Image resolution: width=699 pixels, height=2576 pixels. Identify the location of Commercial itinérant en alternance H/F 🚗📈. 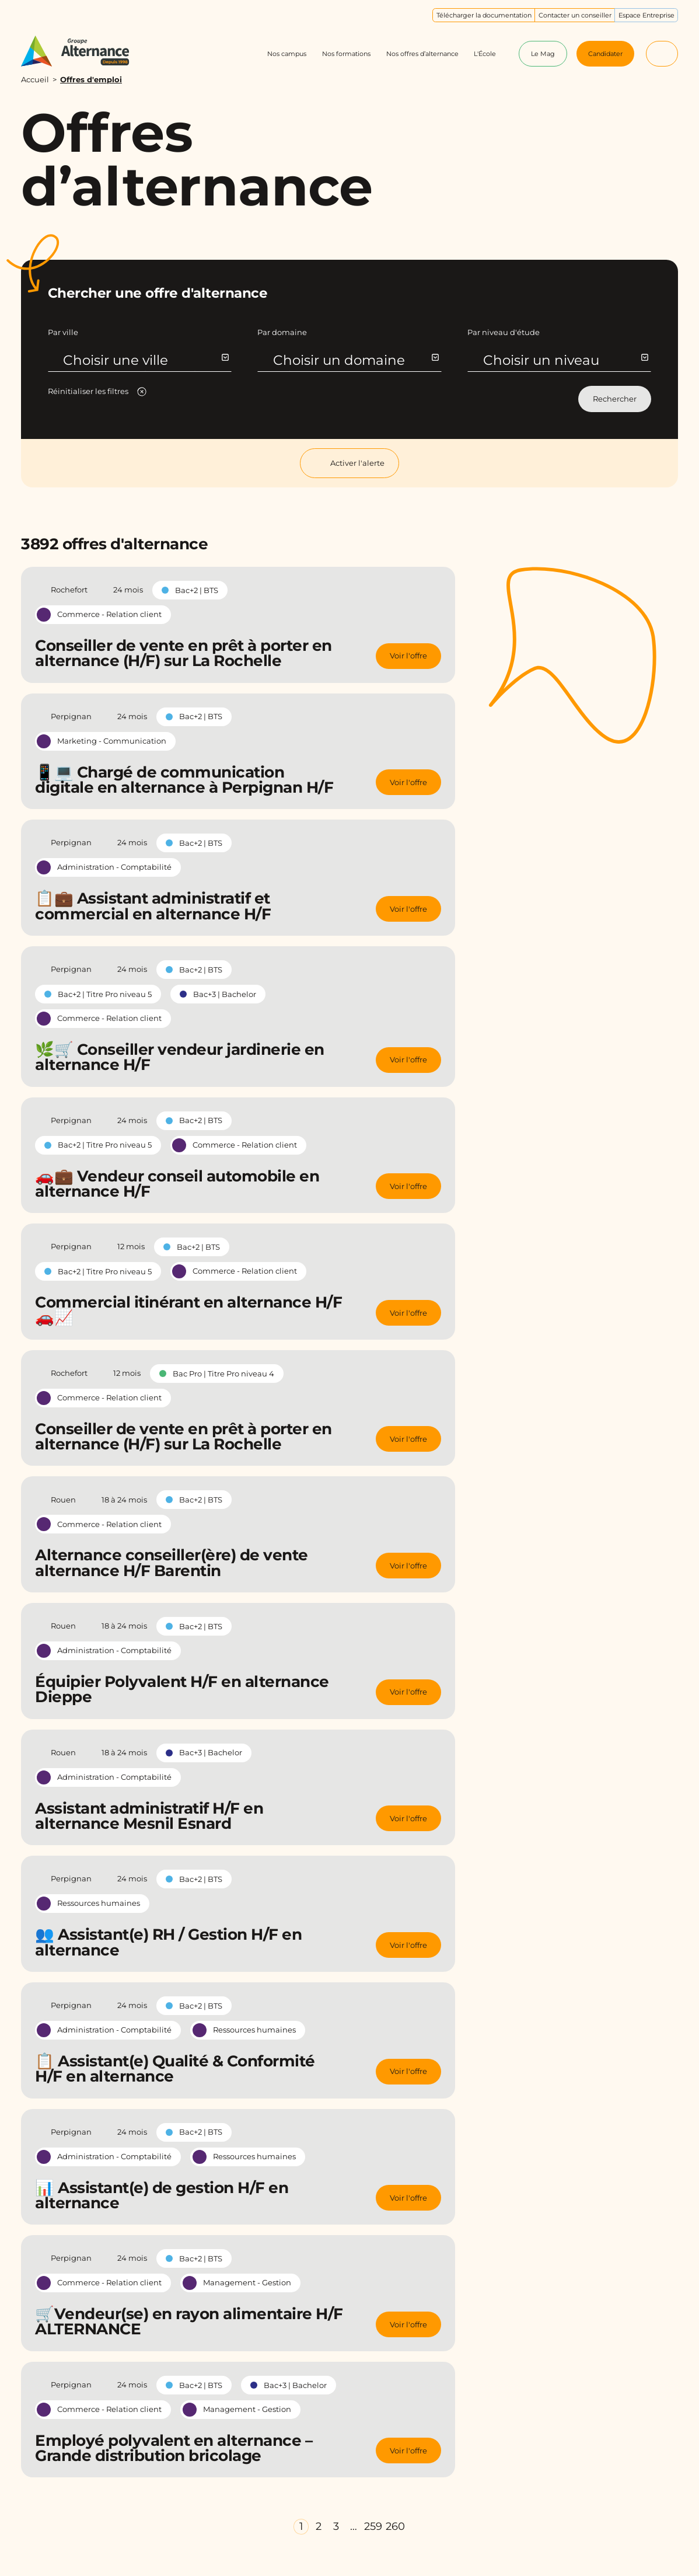
(188, 1310).